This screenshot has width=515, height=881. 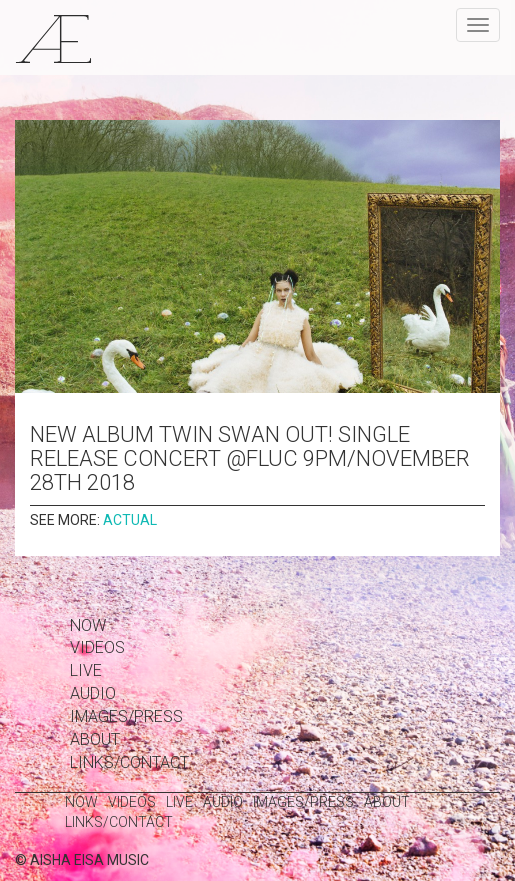 I want to click on Now, so click(x=88, y=625).